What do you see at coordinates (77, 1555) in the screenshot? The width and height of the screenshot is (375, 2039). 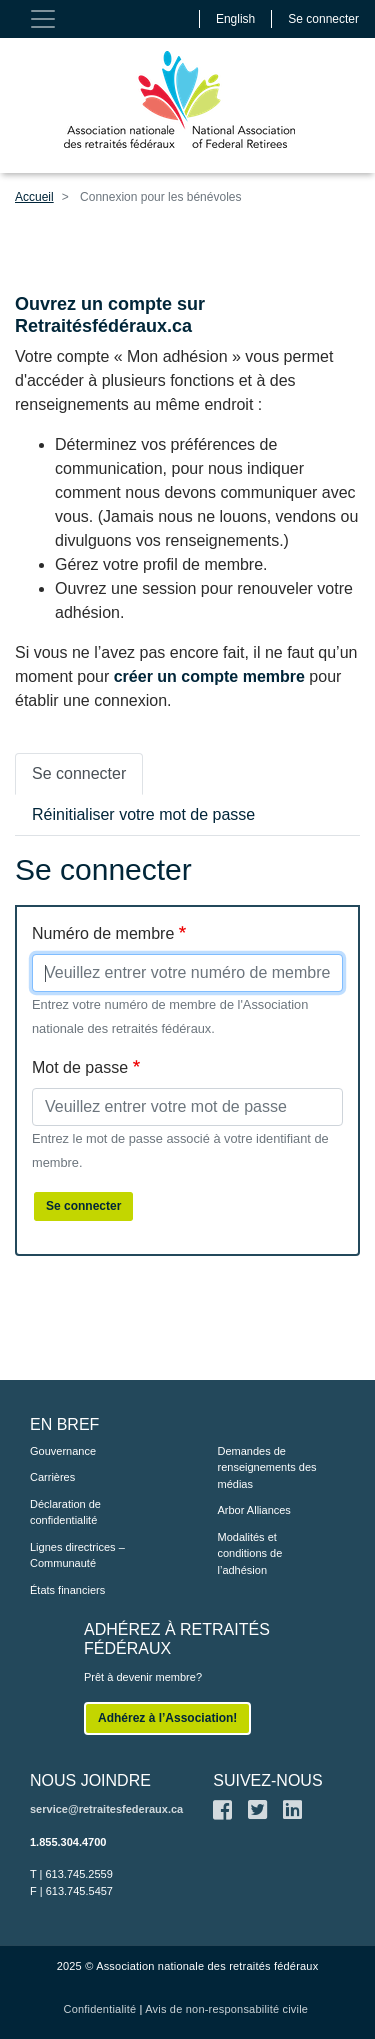 I see `Lignes directrices – Communauté` at bounding box center [77, 1555].